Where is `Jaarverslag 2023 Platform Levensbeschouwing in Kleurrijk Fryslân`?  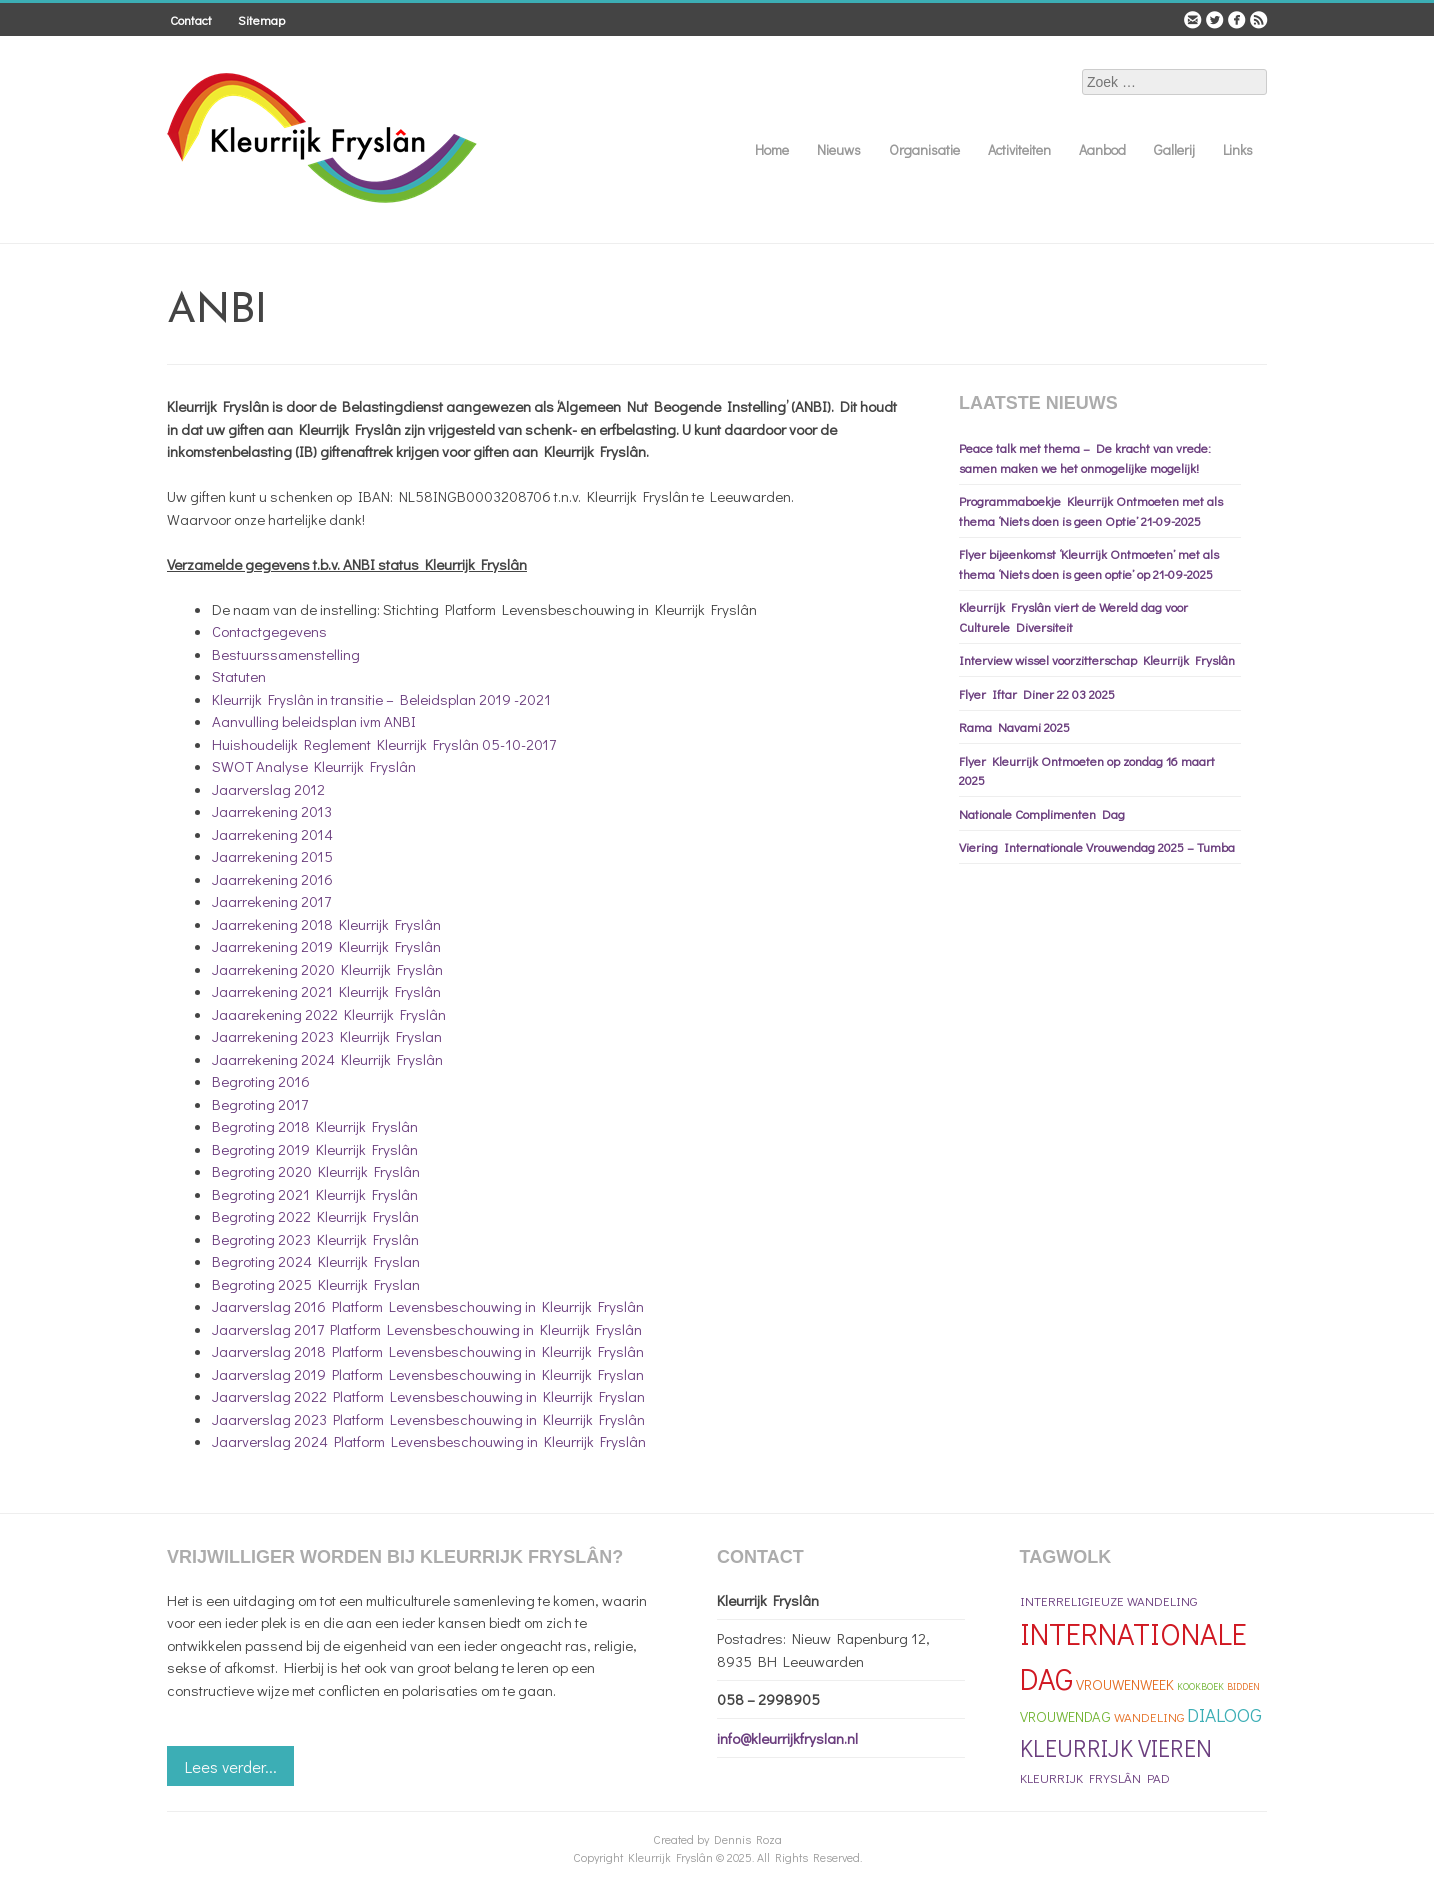 Jaarverslag 2023 Platform Levensbeschouwing in Kleurrijk Fryslân is located at coordinates (428, 1419).